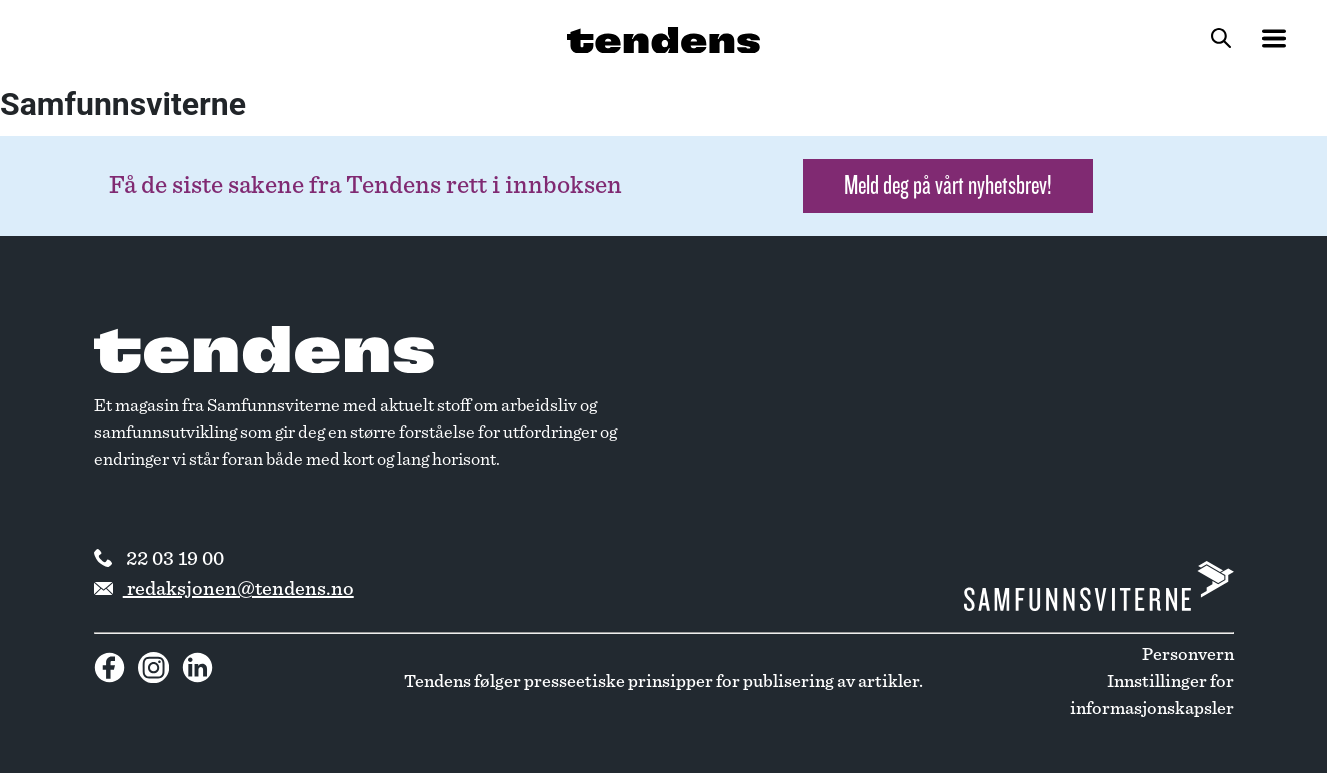 The height and width of the screenshot is (773, 1327). What do you see at coordinates (948, 185) in the screenshot?
I see `Meld deg på vårt nyhetsbrev! [button]` at bounding box center [948, 185].